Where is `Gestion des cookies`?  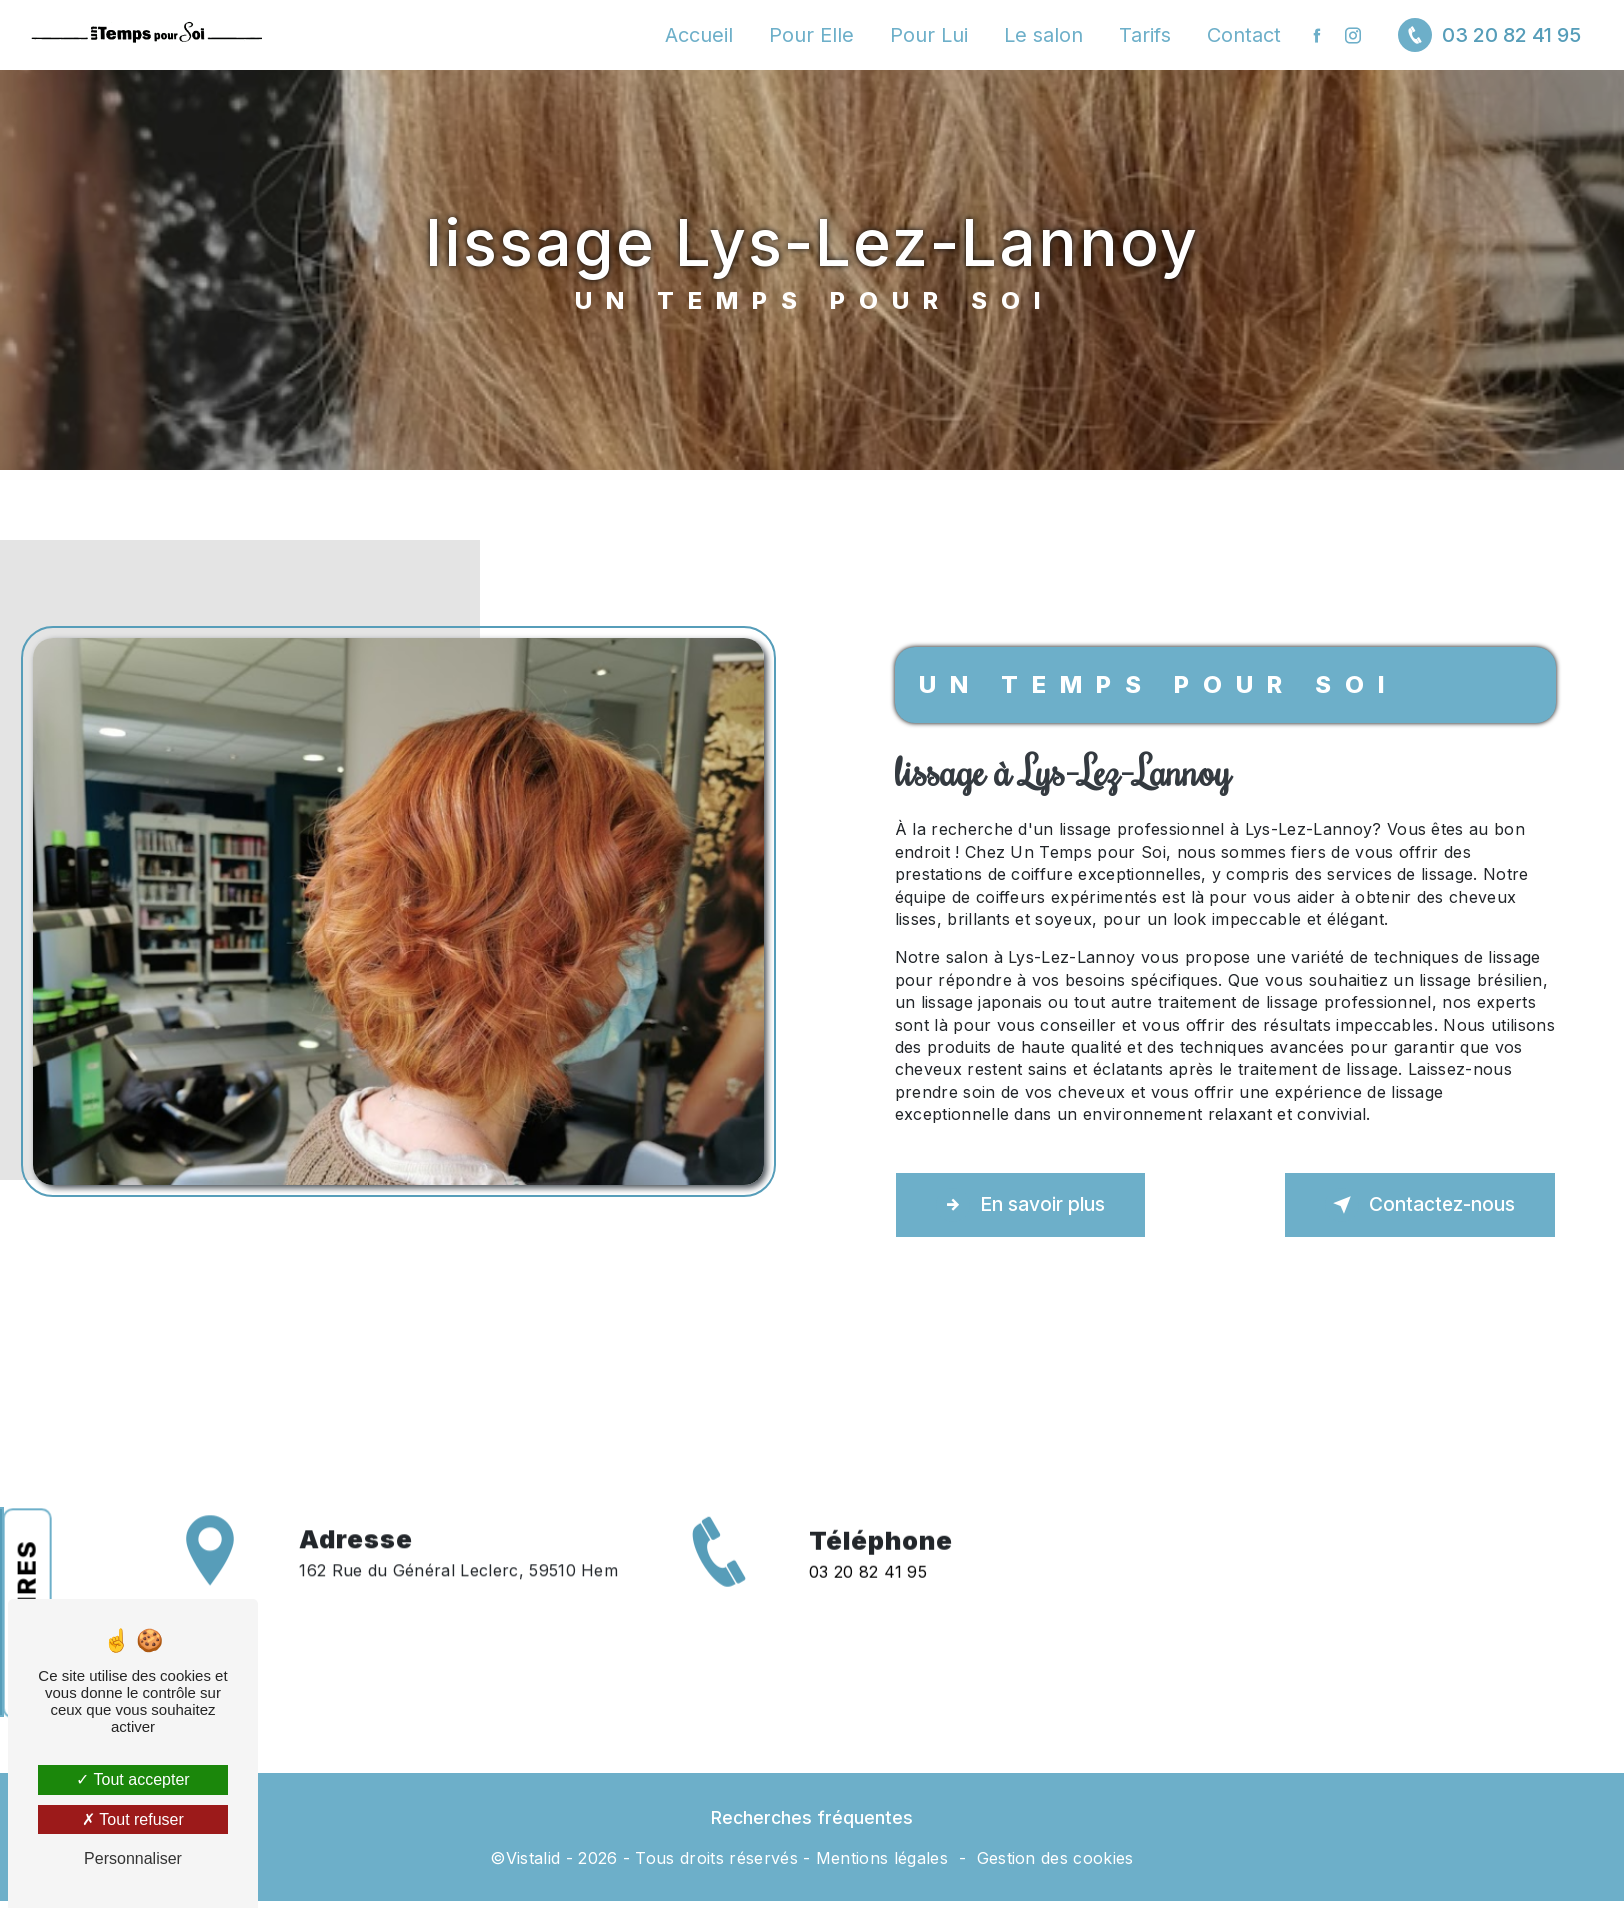
Gestion des cookies is located at coordinates (1055, 1858).